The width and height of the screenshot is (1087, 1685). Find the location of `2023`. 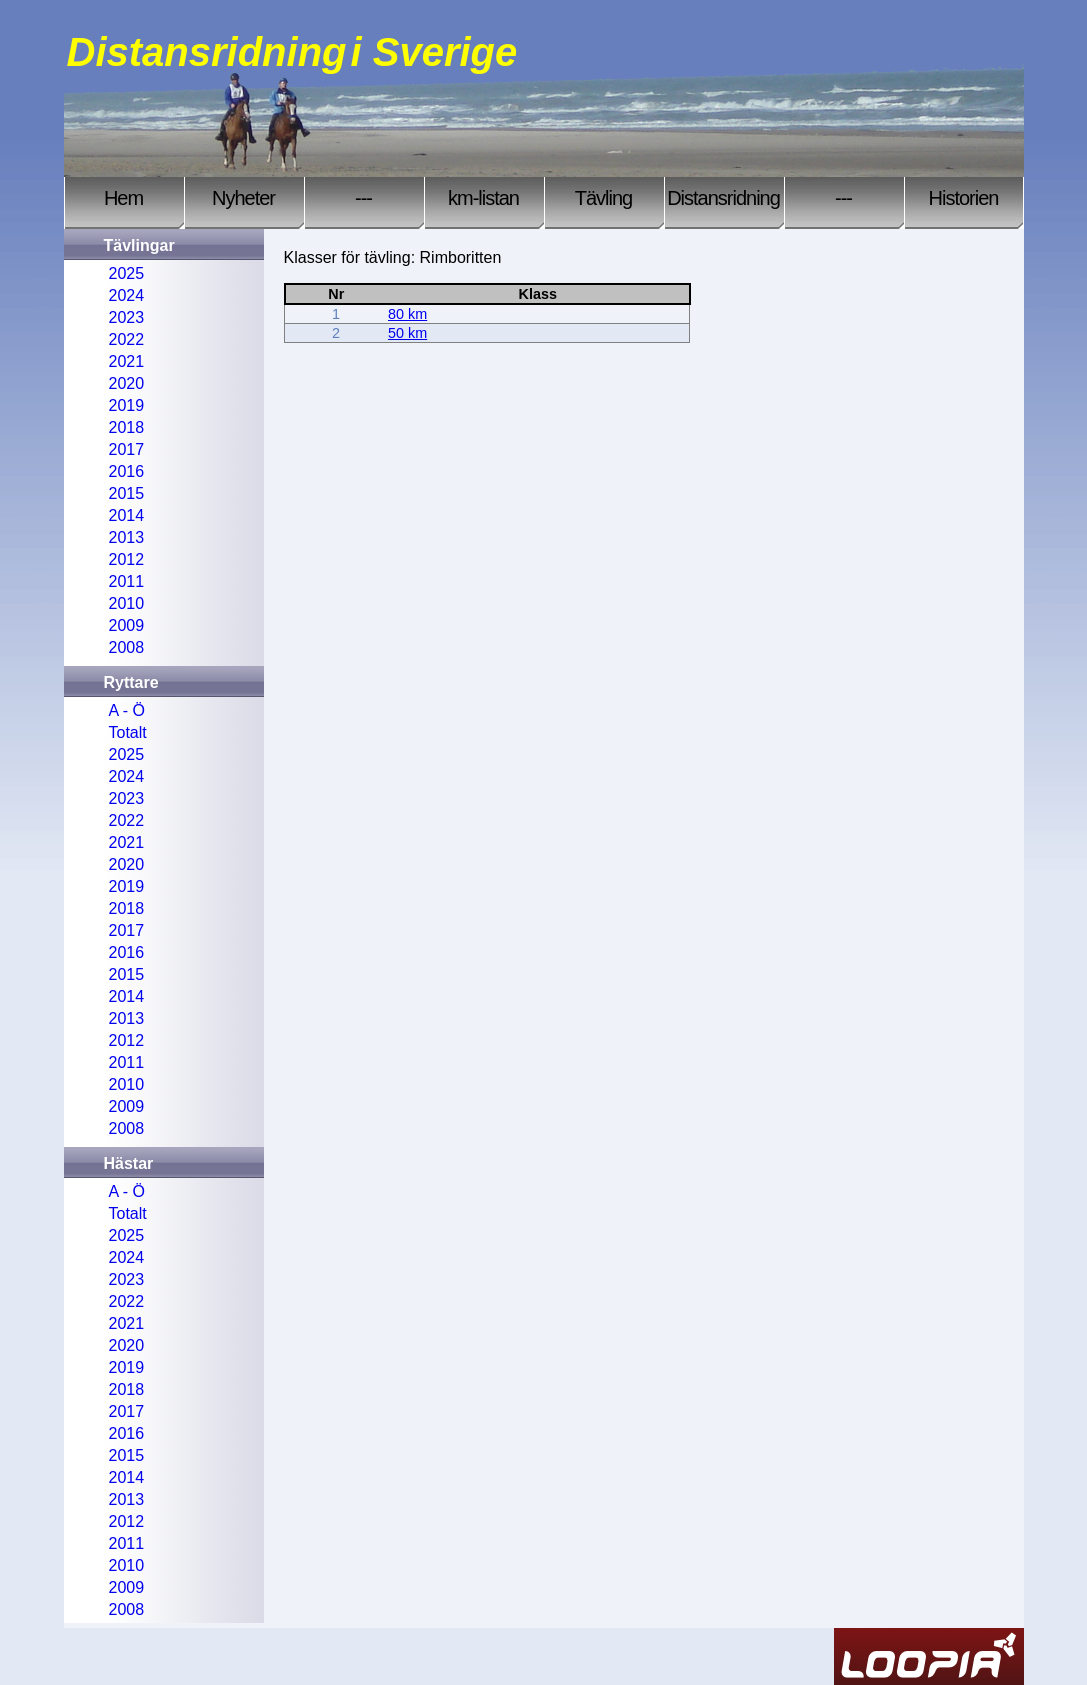

2023 is located at coordinates (127, 317).